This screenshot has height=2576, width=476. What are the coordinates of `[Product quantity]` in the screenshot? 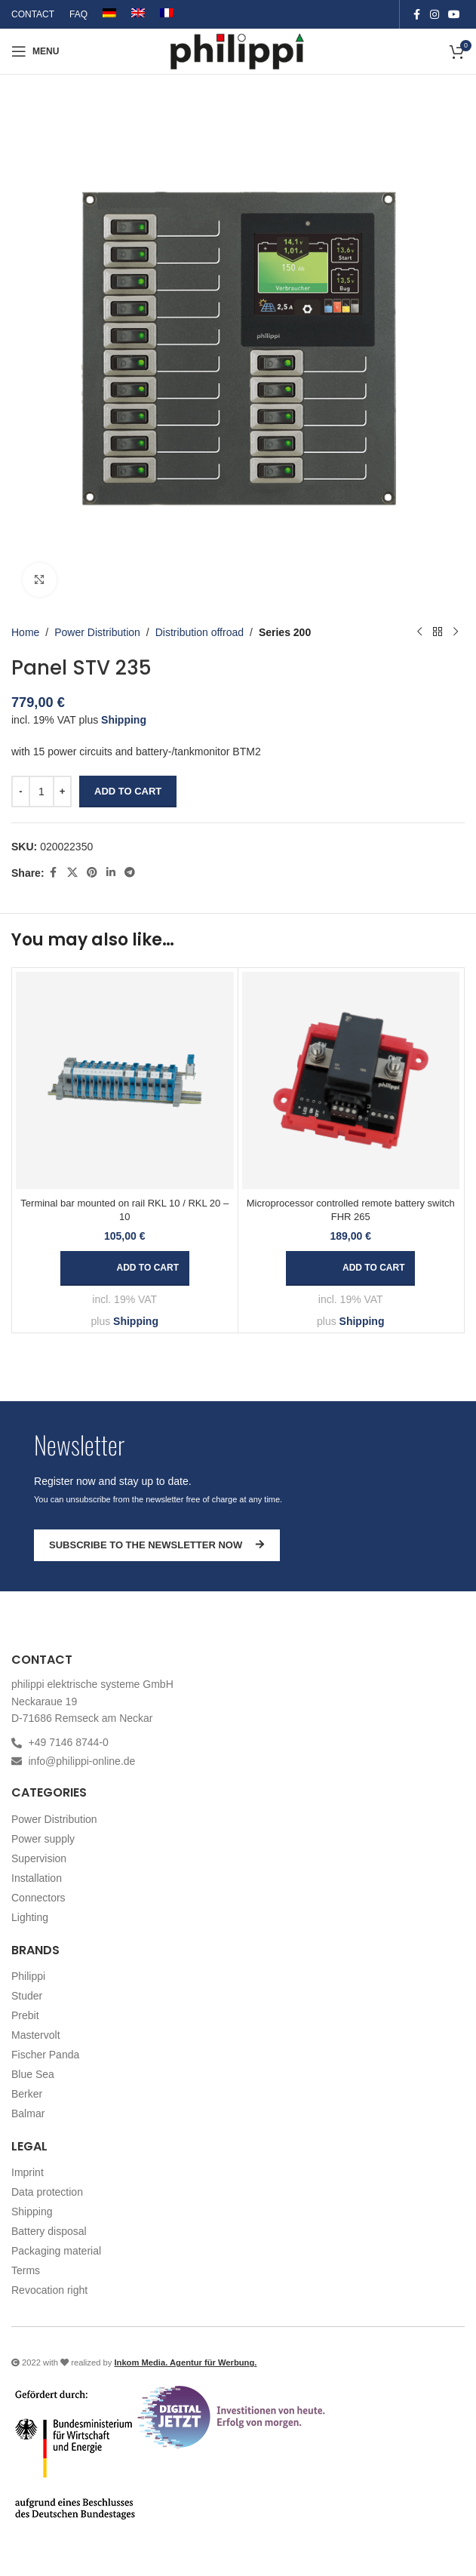 It's located at (41, 791).